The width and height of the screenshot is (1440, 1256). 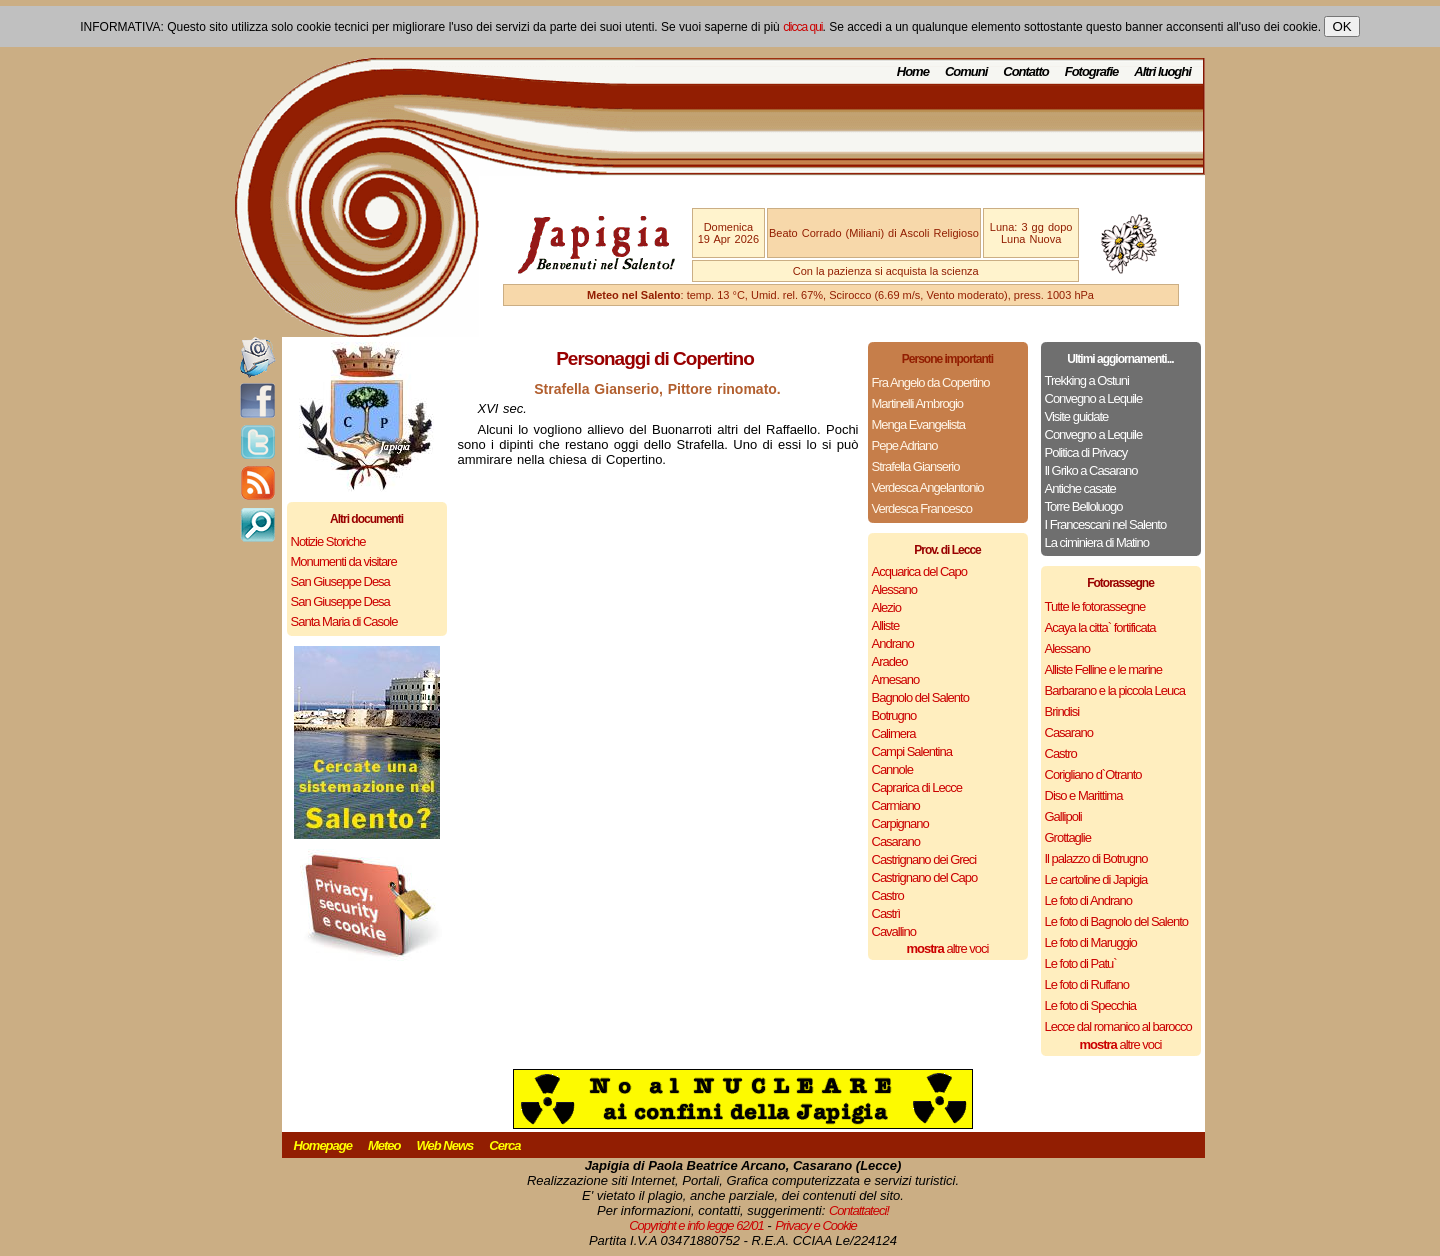 I want to click on Casarano, so click(x=896, y=841).